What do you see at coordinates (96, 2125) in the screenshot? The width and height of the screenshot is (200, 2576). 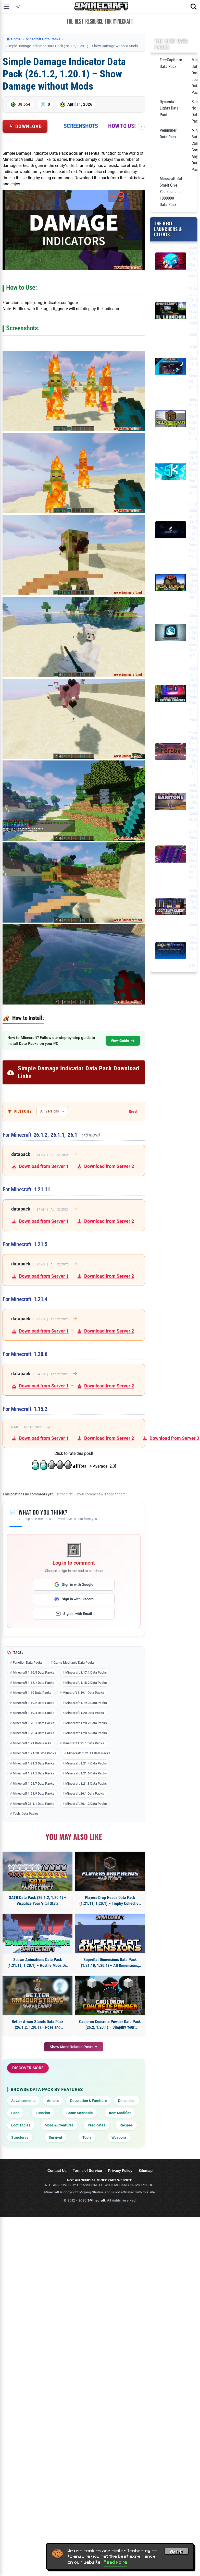 I see `Predicates` at bounding box center [96, 2125].